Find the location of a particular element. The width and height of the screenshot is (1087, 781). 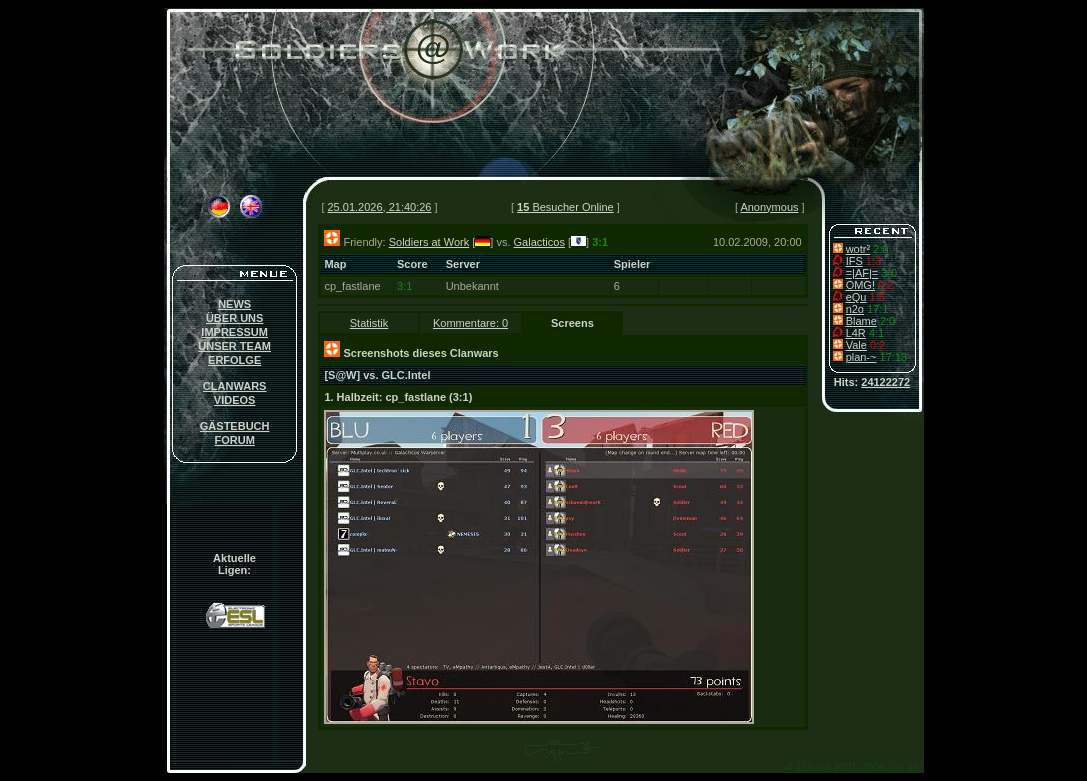

Soldiers at Work is located at coordinates (429, 242).